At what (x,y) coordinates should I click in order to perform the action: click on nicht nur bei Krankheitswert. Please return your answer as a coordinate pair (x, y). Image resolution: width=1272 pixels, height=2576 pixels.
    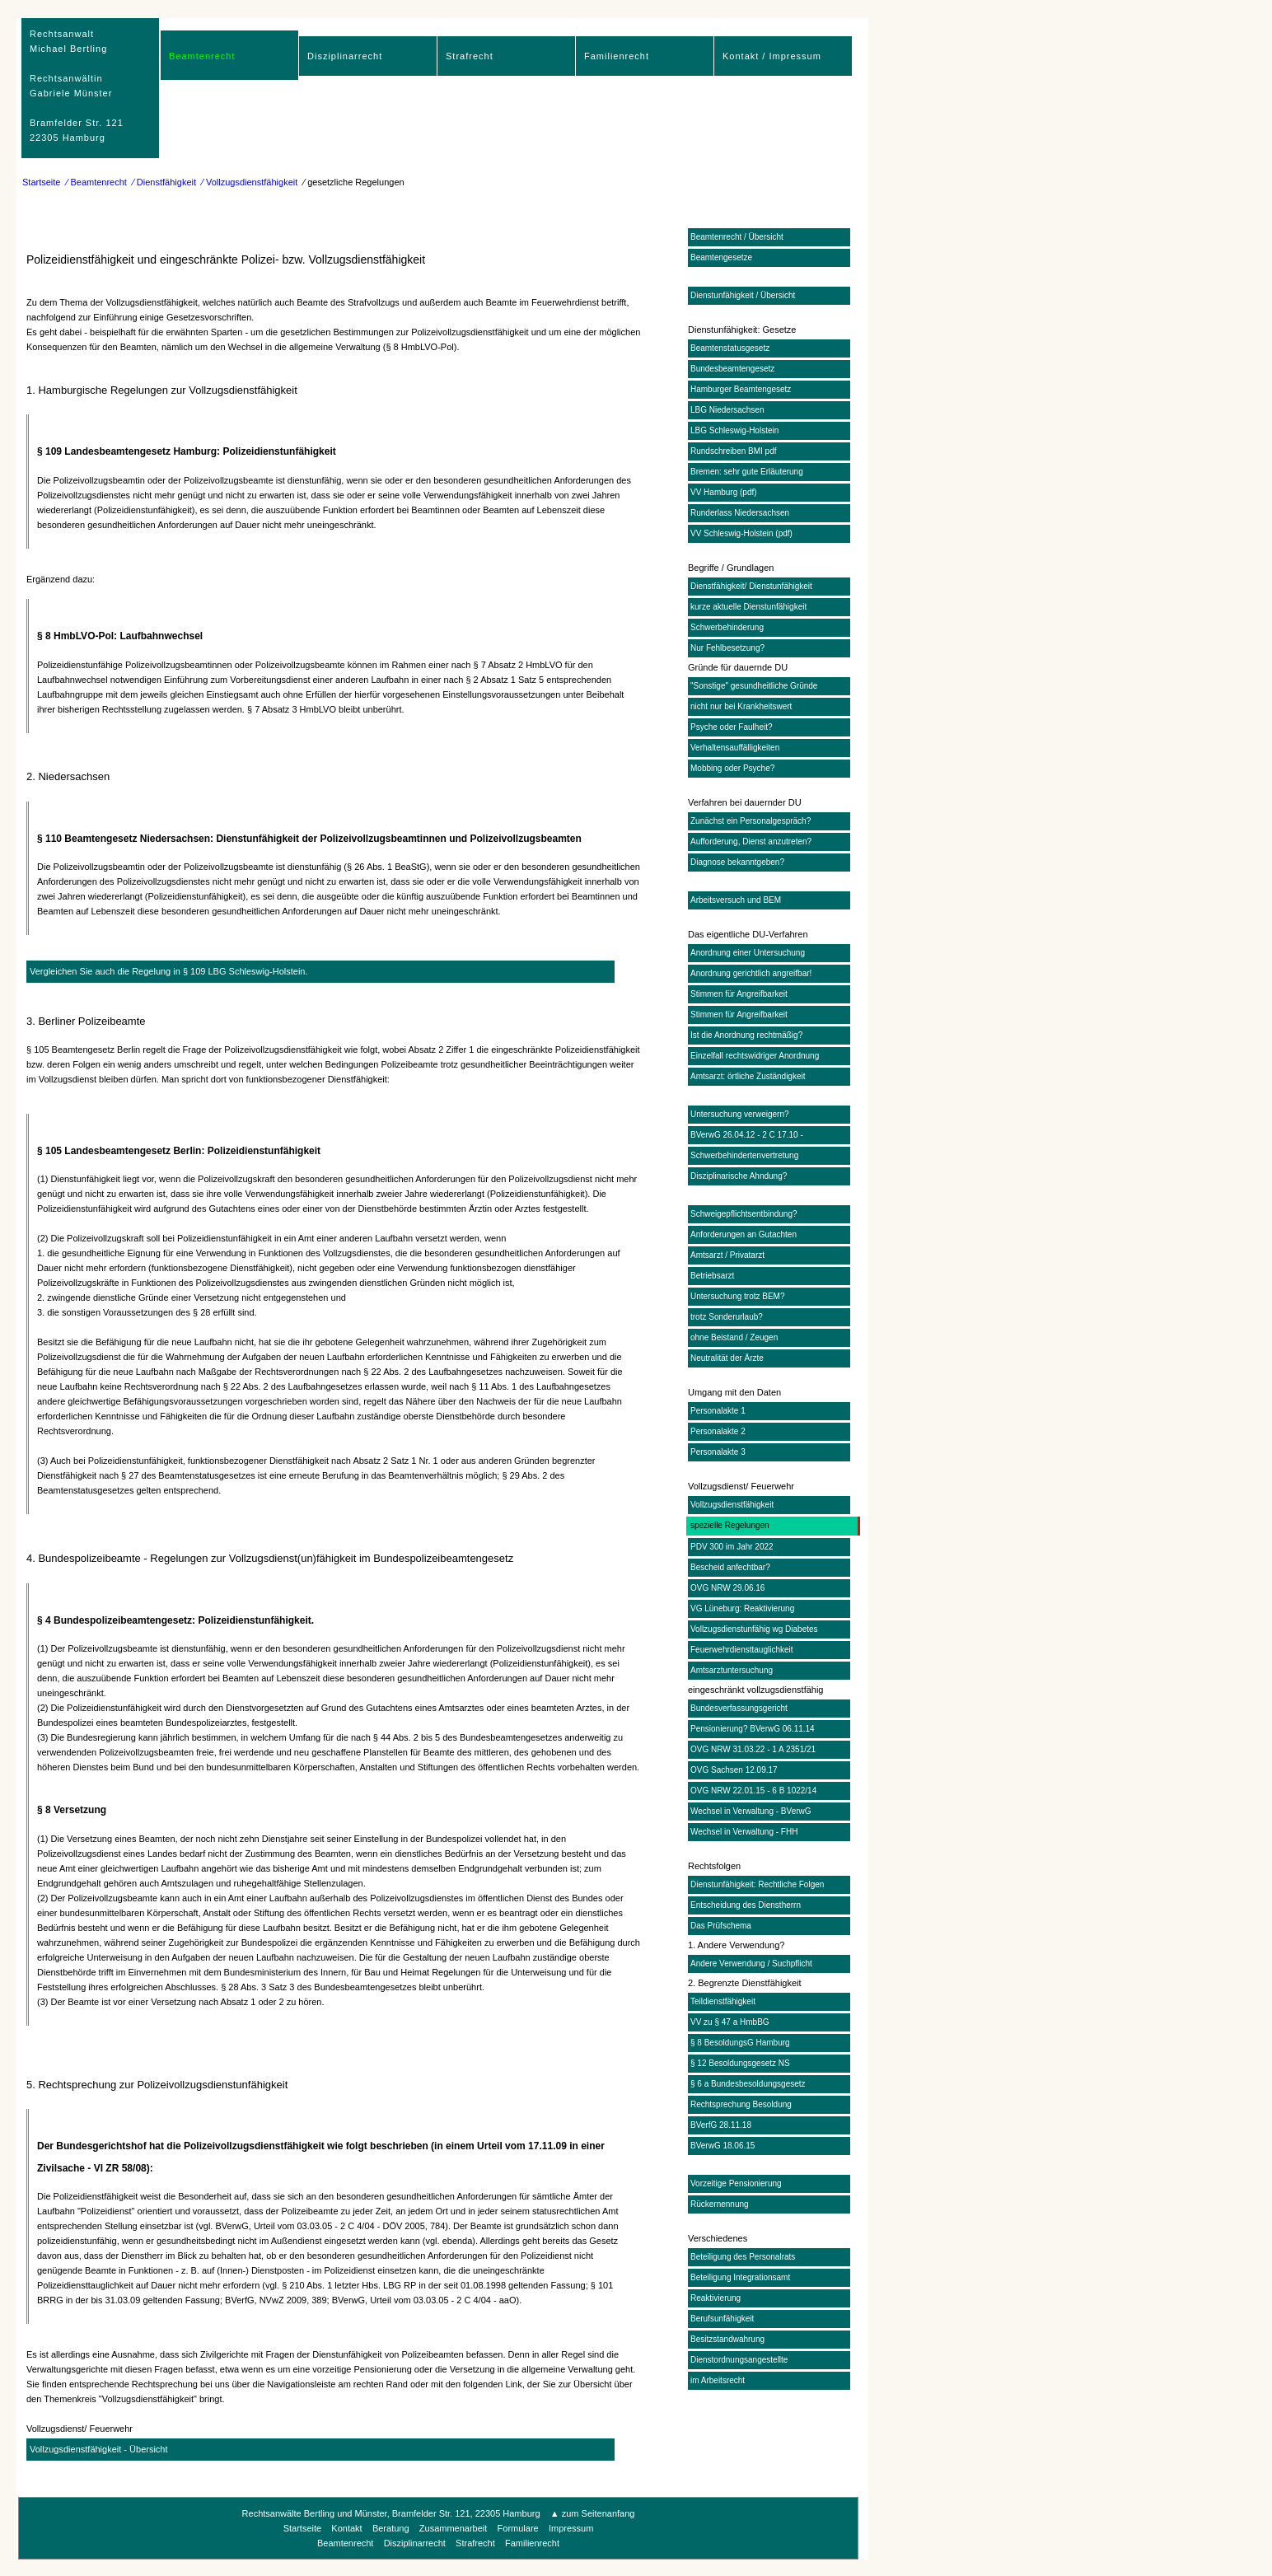
    Looking at the image, I should click on (741, 706).